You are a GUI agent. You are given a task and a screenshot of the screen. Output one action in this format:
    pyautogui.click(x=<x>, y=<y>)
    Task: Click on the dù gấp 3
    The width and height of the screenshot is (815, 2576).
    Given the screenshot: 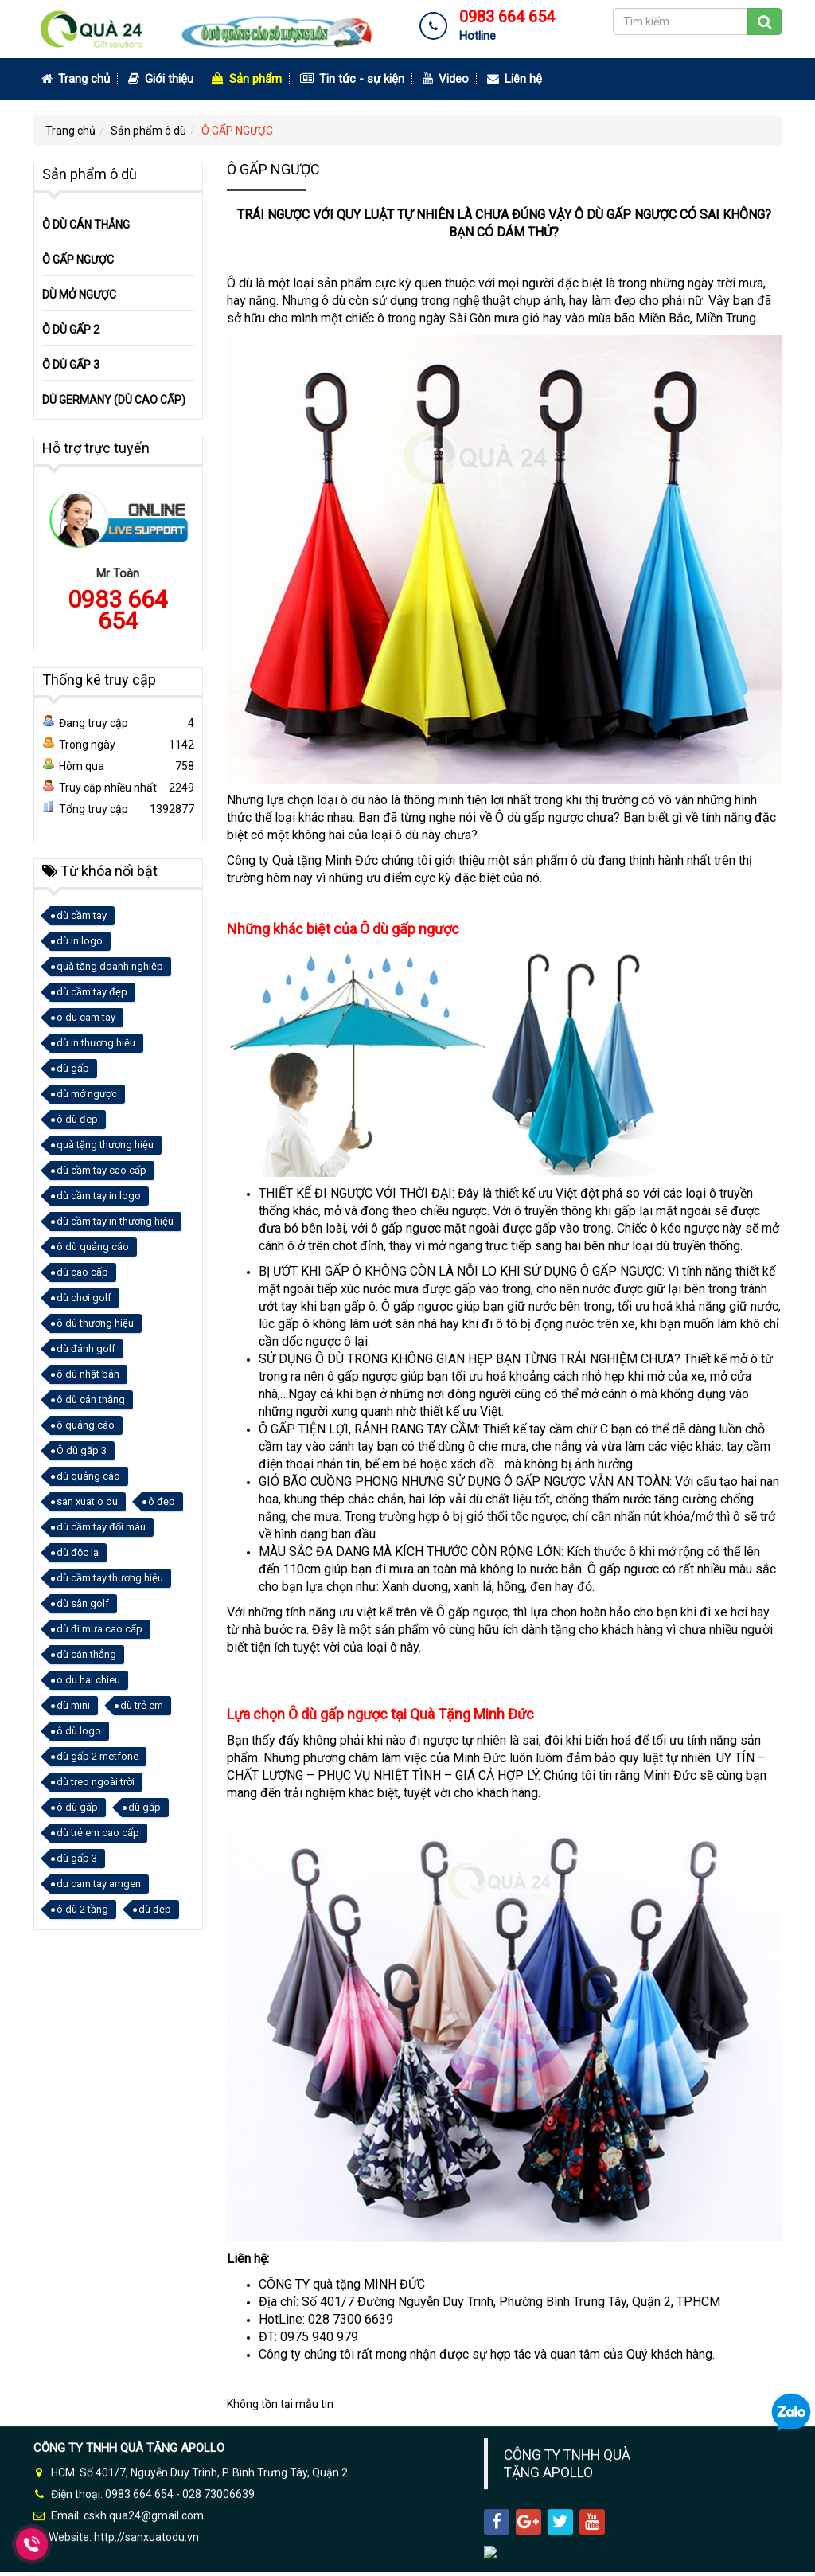 What is the action you would take?
    pyautogui.click(x=77, y=1858)
    